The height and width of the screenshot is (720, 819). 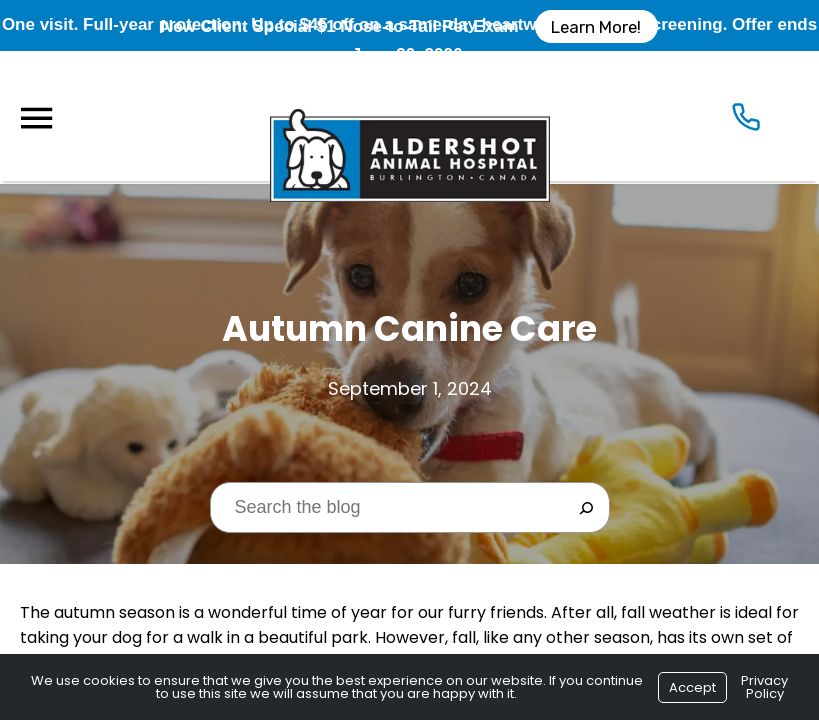 What do you see at coordinates (764, 687) in the screenshot?
I see `Privacy Policy` at bounding box center [764, 687].